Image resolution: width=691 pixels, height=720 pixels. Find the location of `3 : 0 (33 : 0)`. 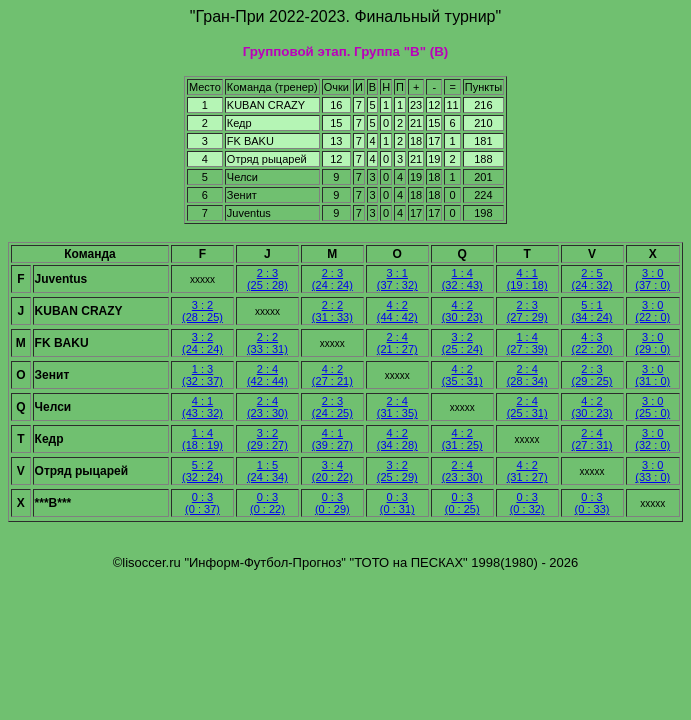

3 : 0 (33 : 0) is located at coordinates (652, 471).